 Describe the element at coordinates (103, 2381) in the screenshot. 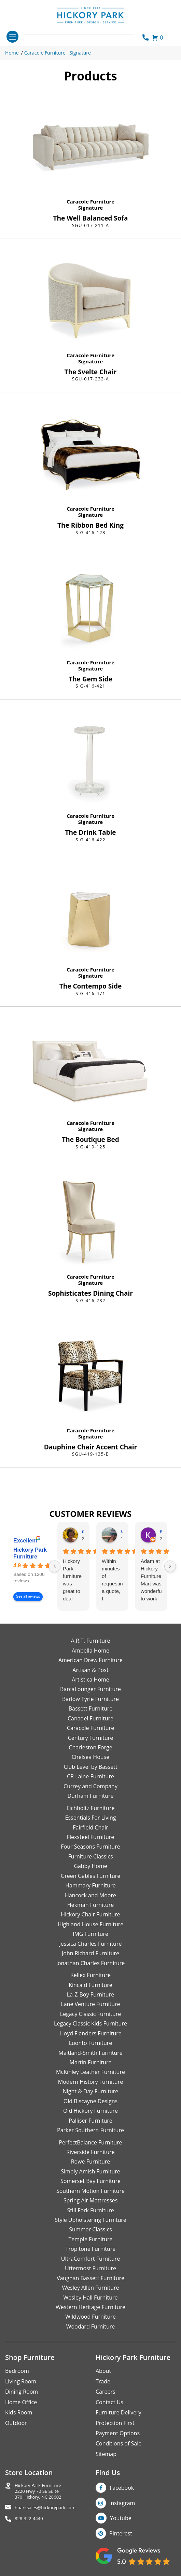

I see `Trade` at that location.